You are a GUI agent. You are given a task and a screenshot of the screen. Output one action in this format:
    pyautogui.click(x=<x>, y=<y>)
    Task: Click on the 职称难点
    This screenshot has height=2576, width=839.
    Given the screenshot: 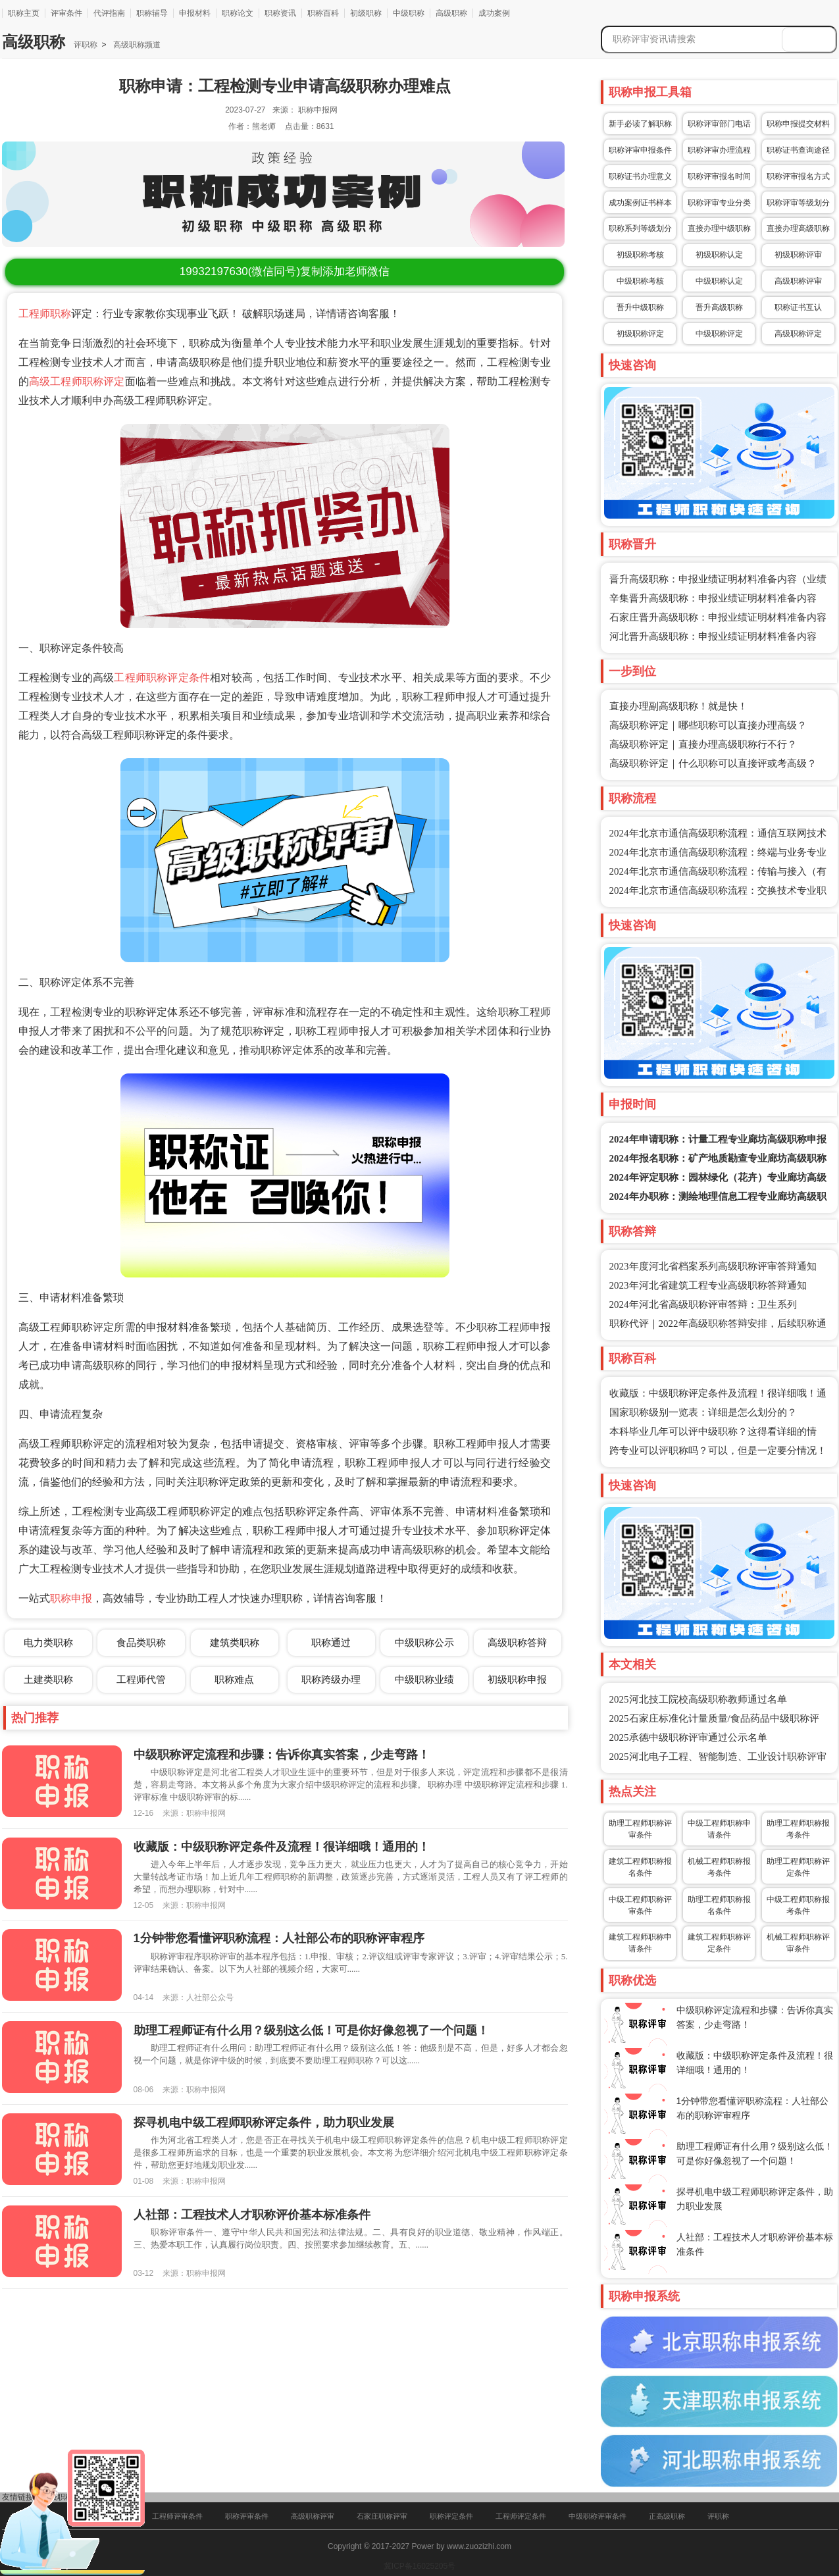 What is the action you would take?
    pyautogui.click(x=234, y=1679)
    